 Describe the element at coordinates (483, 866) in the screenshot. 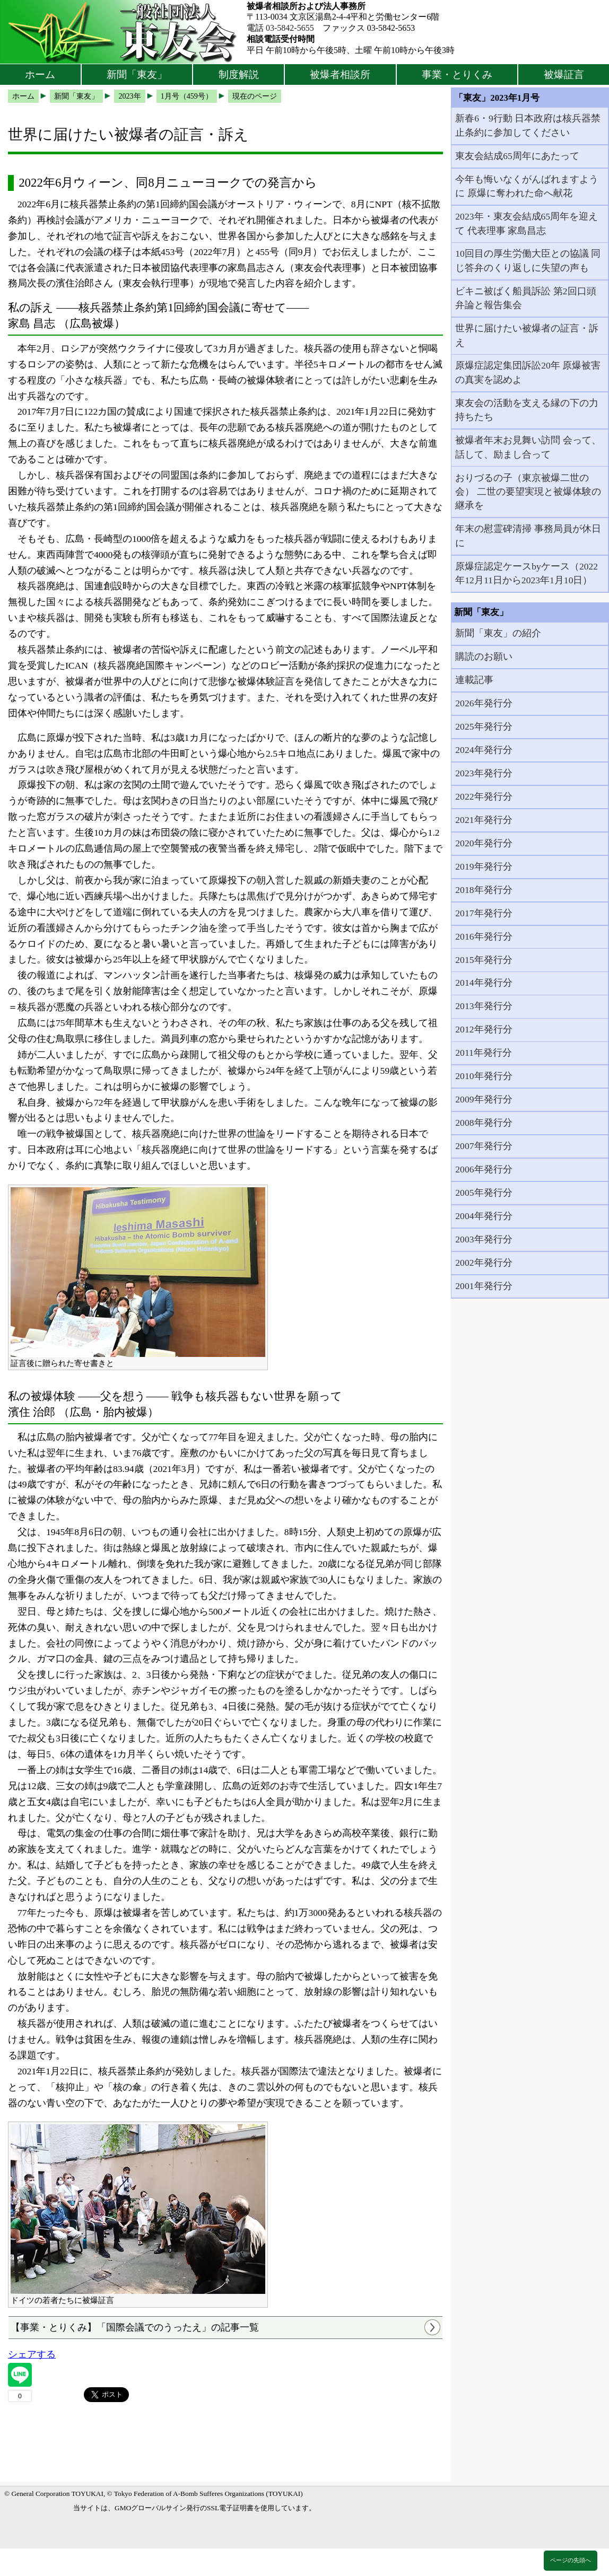

I see `2019年発行分` at that location.